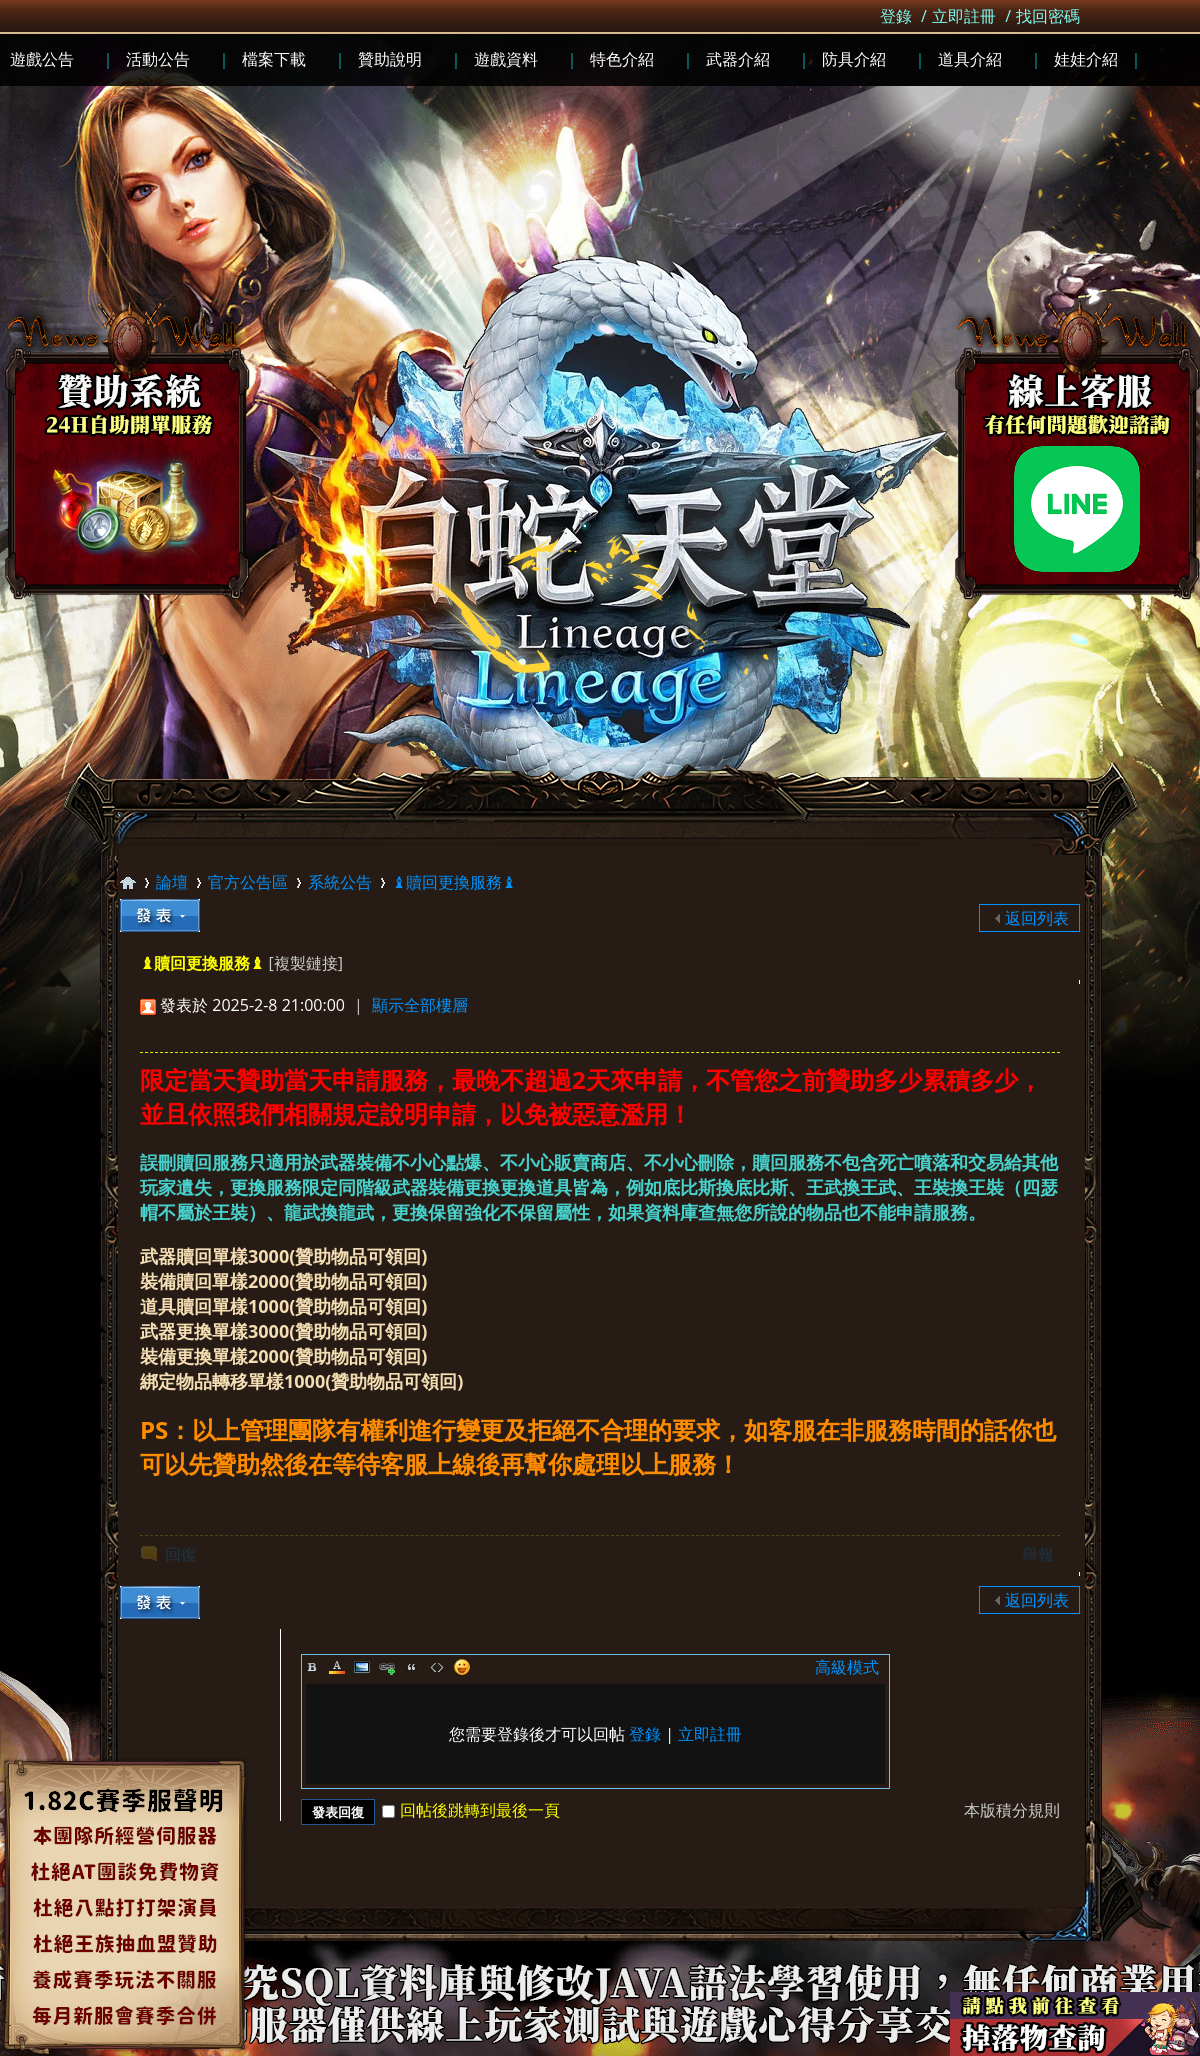  I want to click on 回帖後跳轉到最後一頁, so click(471, 1810).